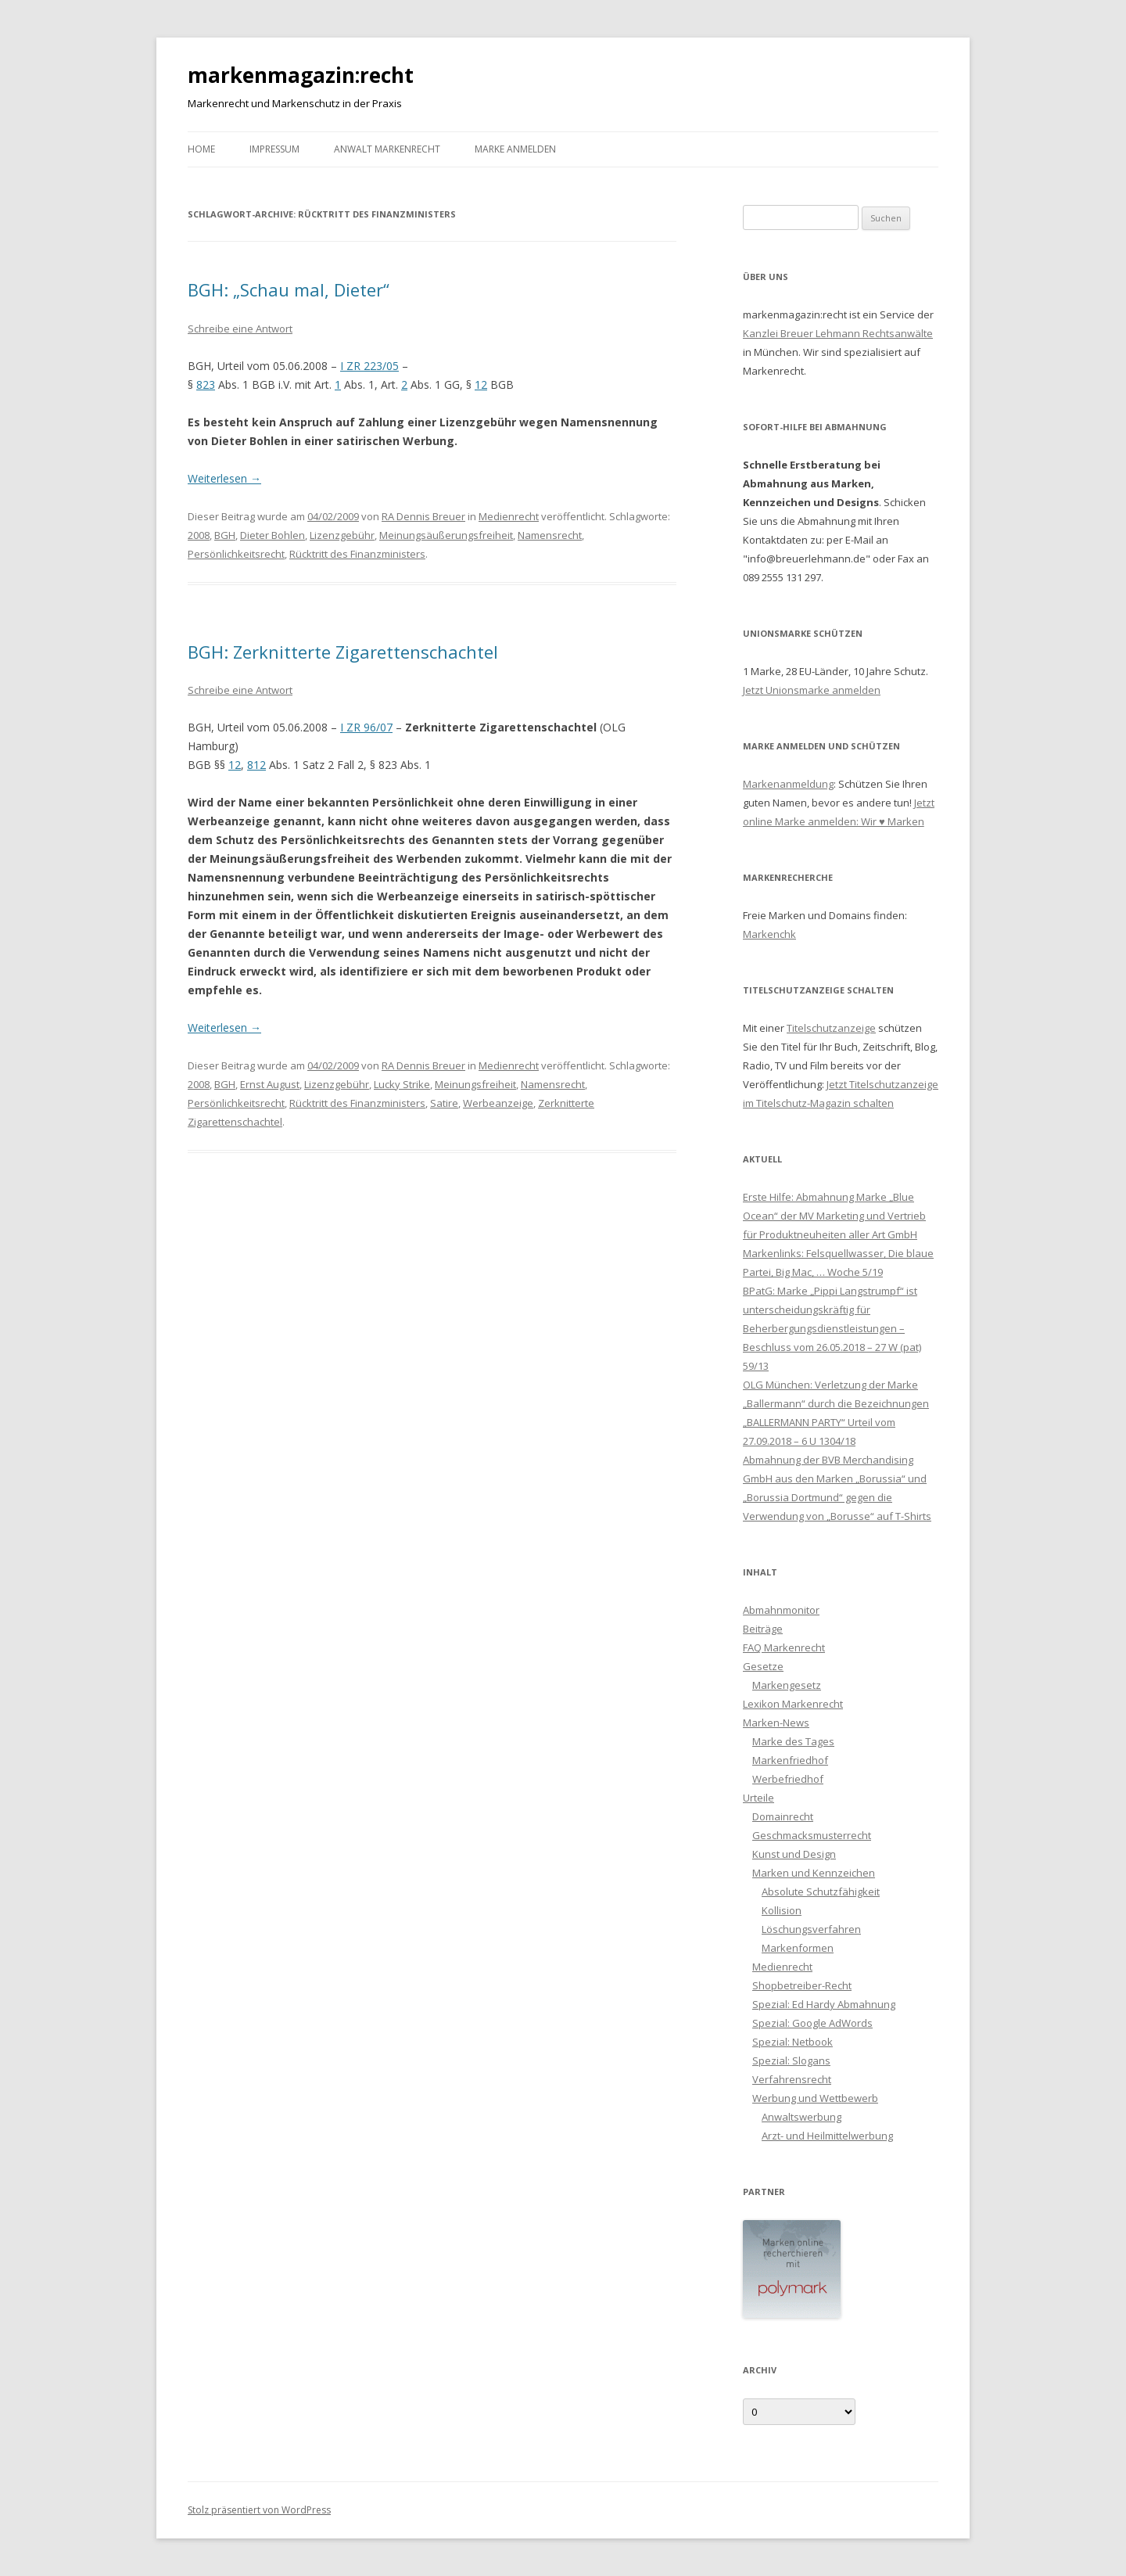 The height and width of the screenshot is (2576, 1126). I want to click on Markengesetz, so click(786, 1685).